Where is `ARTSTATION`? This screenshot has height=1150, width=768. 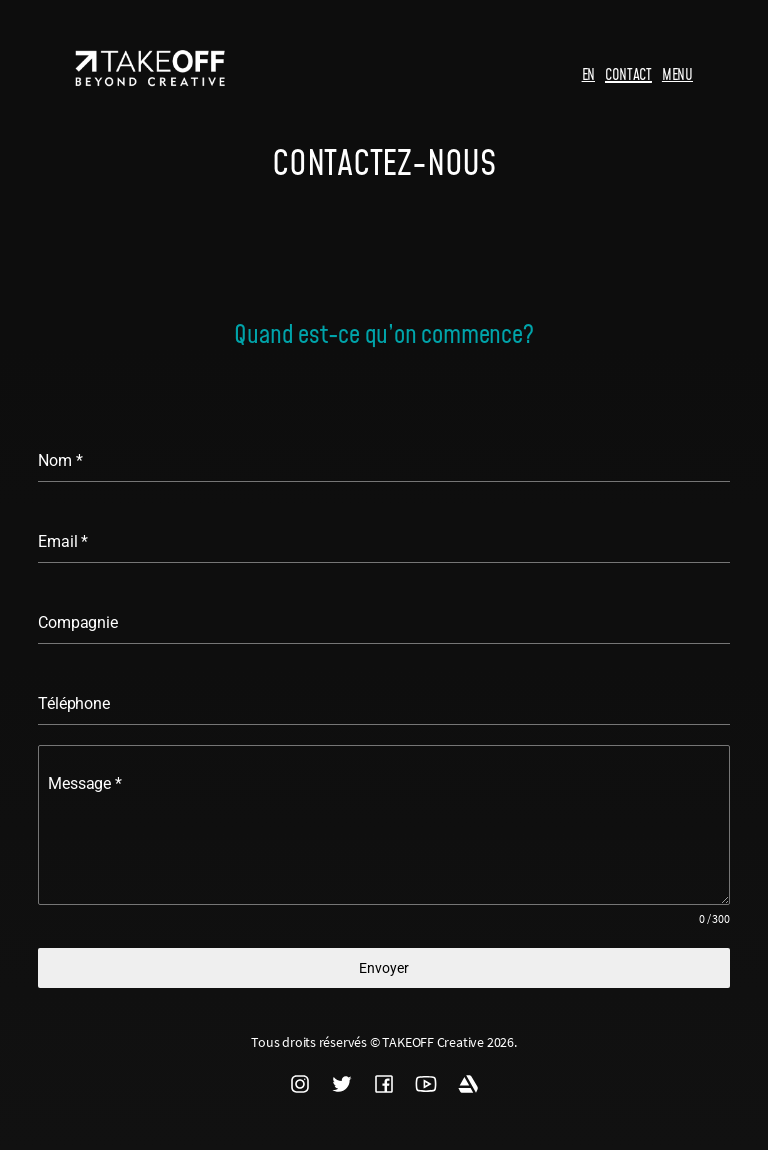 ARTSTATION is located at coordinates (468, 1084).